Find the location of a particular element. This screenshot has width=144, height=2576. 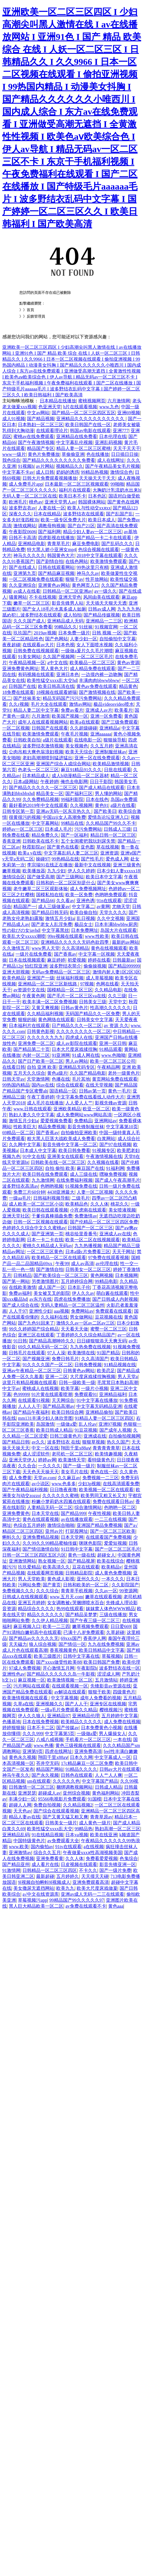

欧美精品色 is located at coordinates (76, 1204).